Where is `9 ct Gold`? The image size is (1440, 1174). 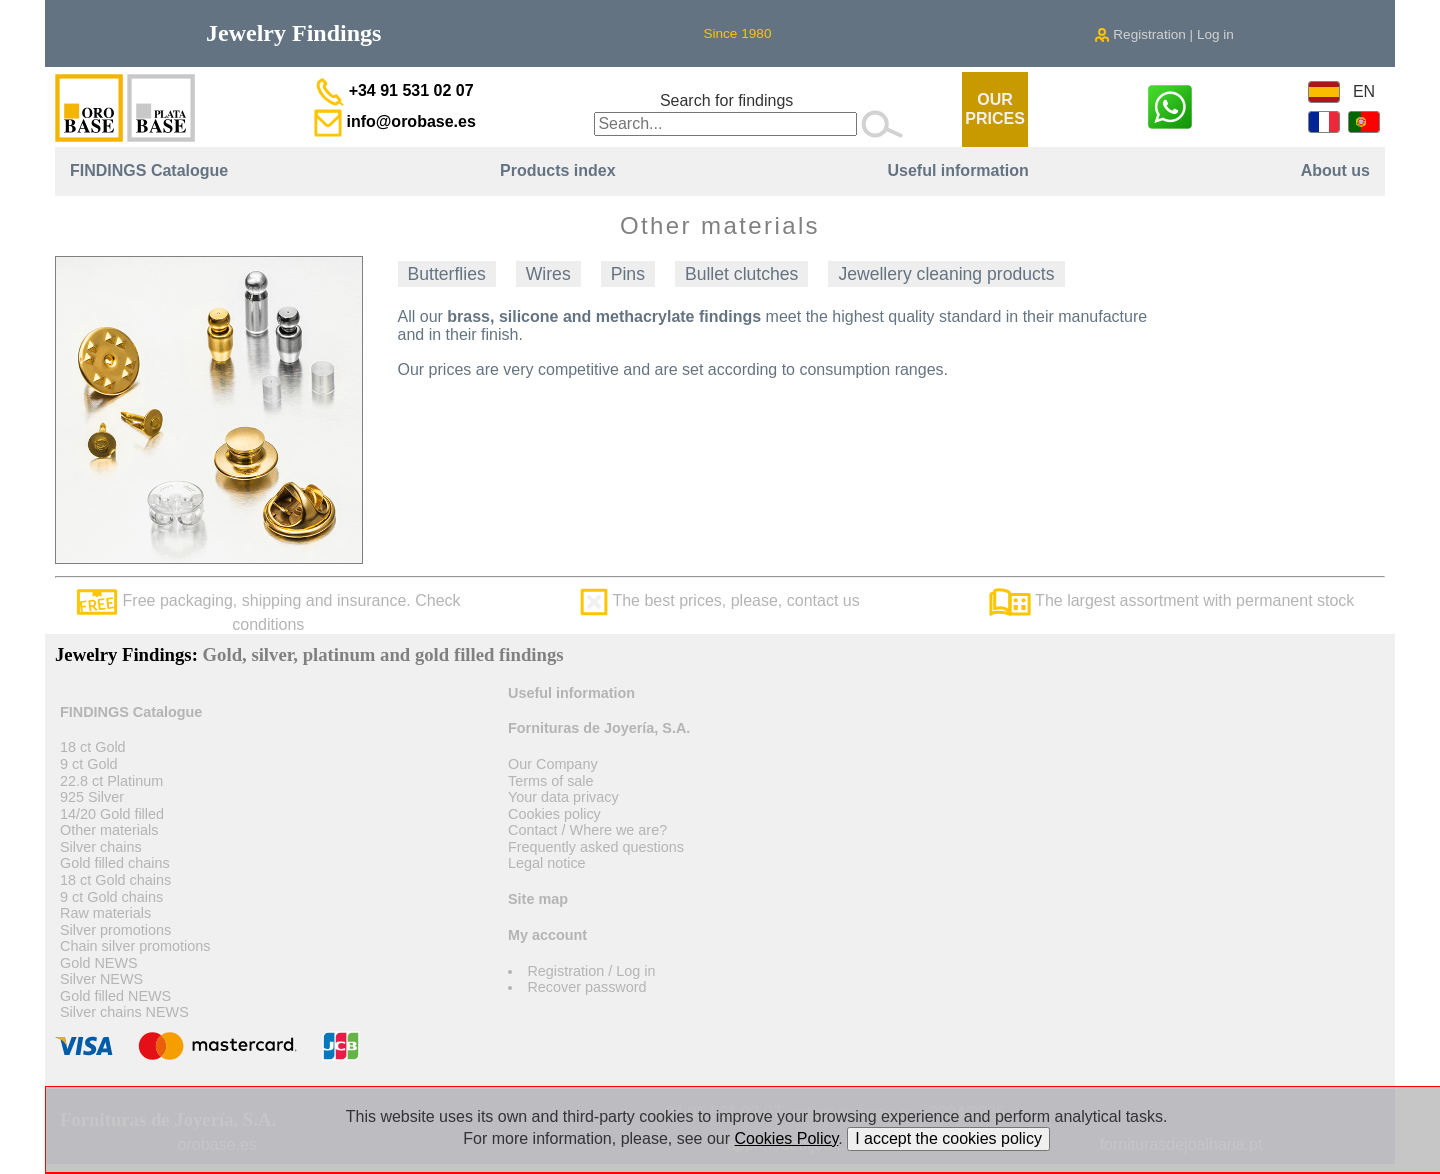
9 ct Gold is located at coordinates (89, 764).